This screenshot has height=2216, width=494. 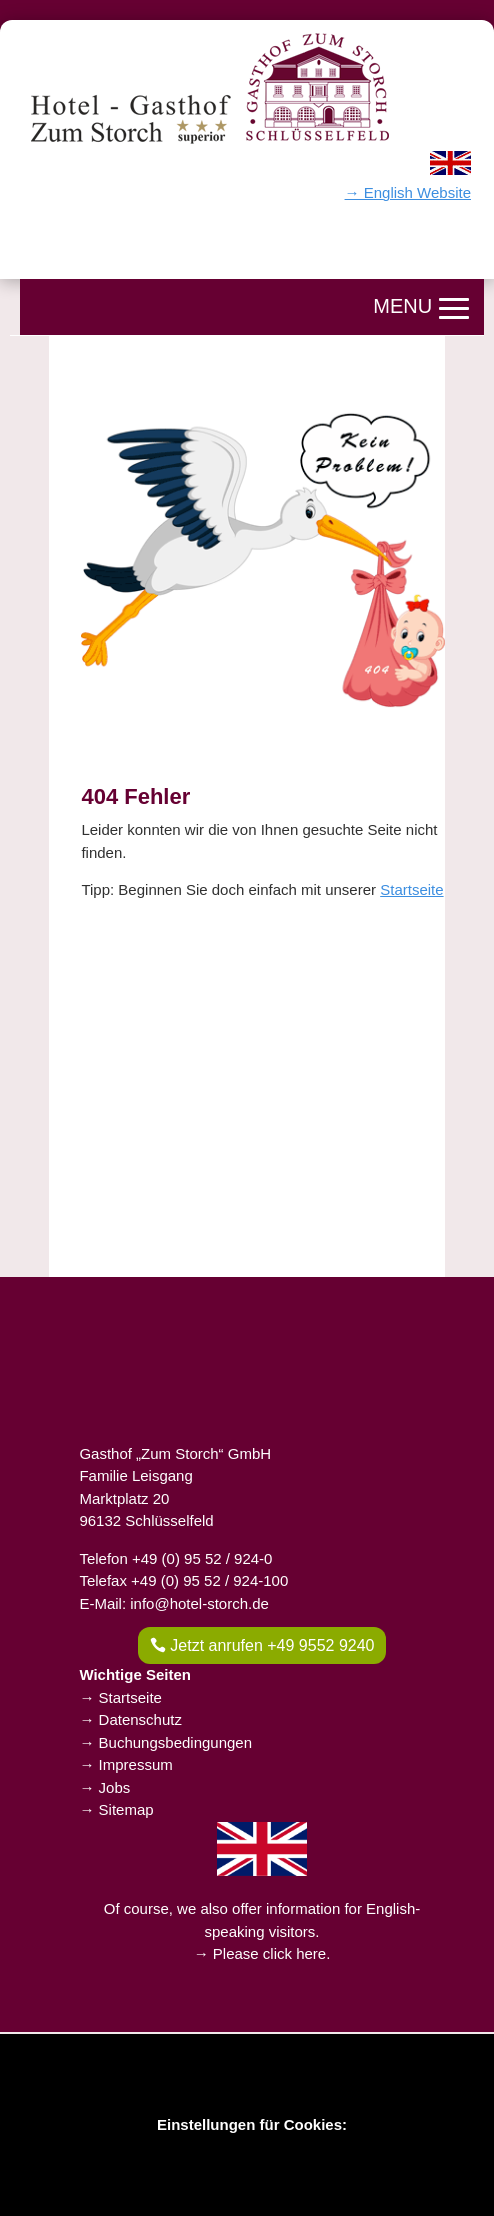 What do you see at coordinates (165, 1742) in the screenshot?
I see `→ Buchungsbedingungen` at bounding box center [165, 1742].